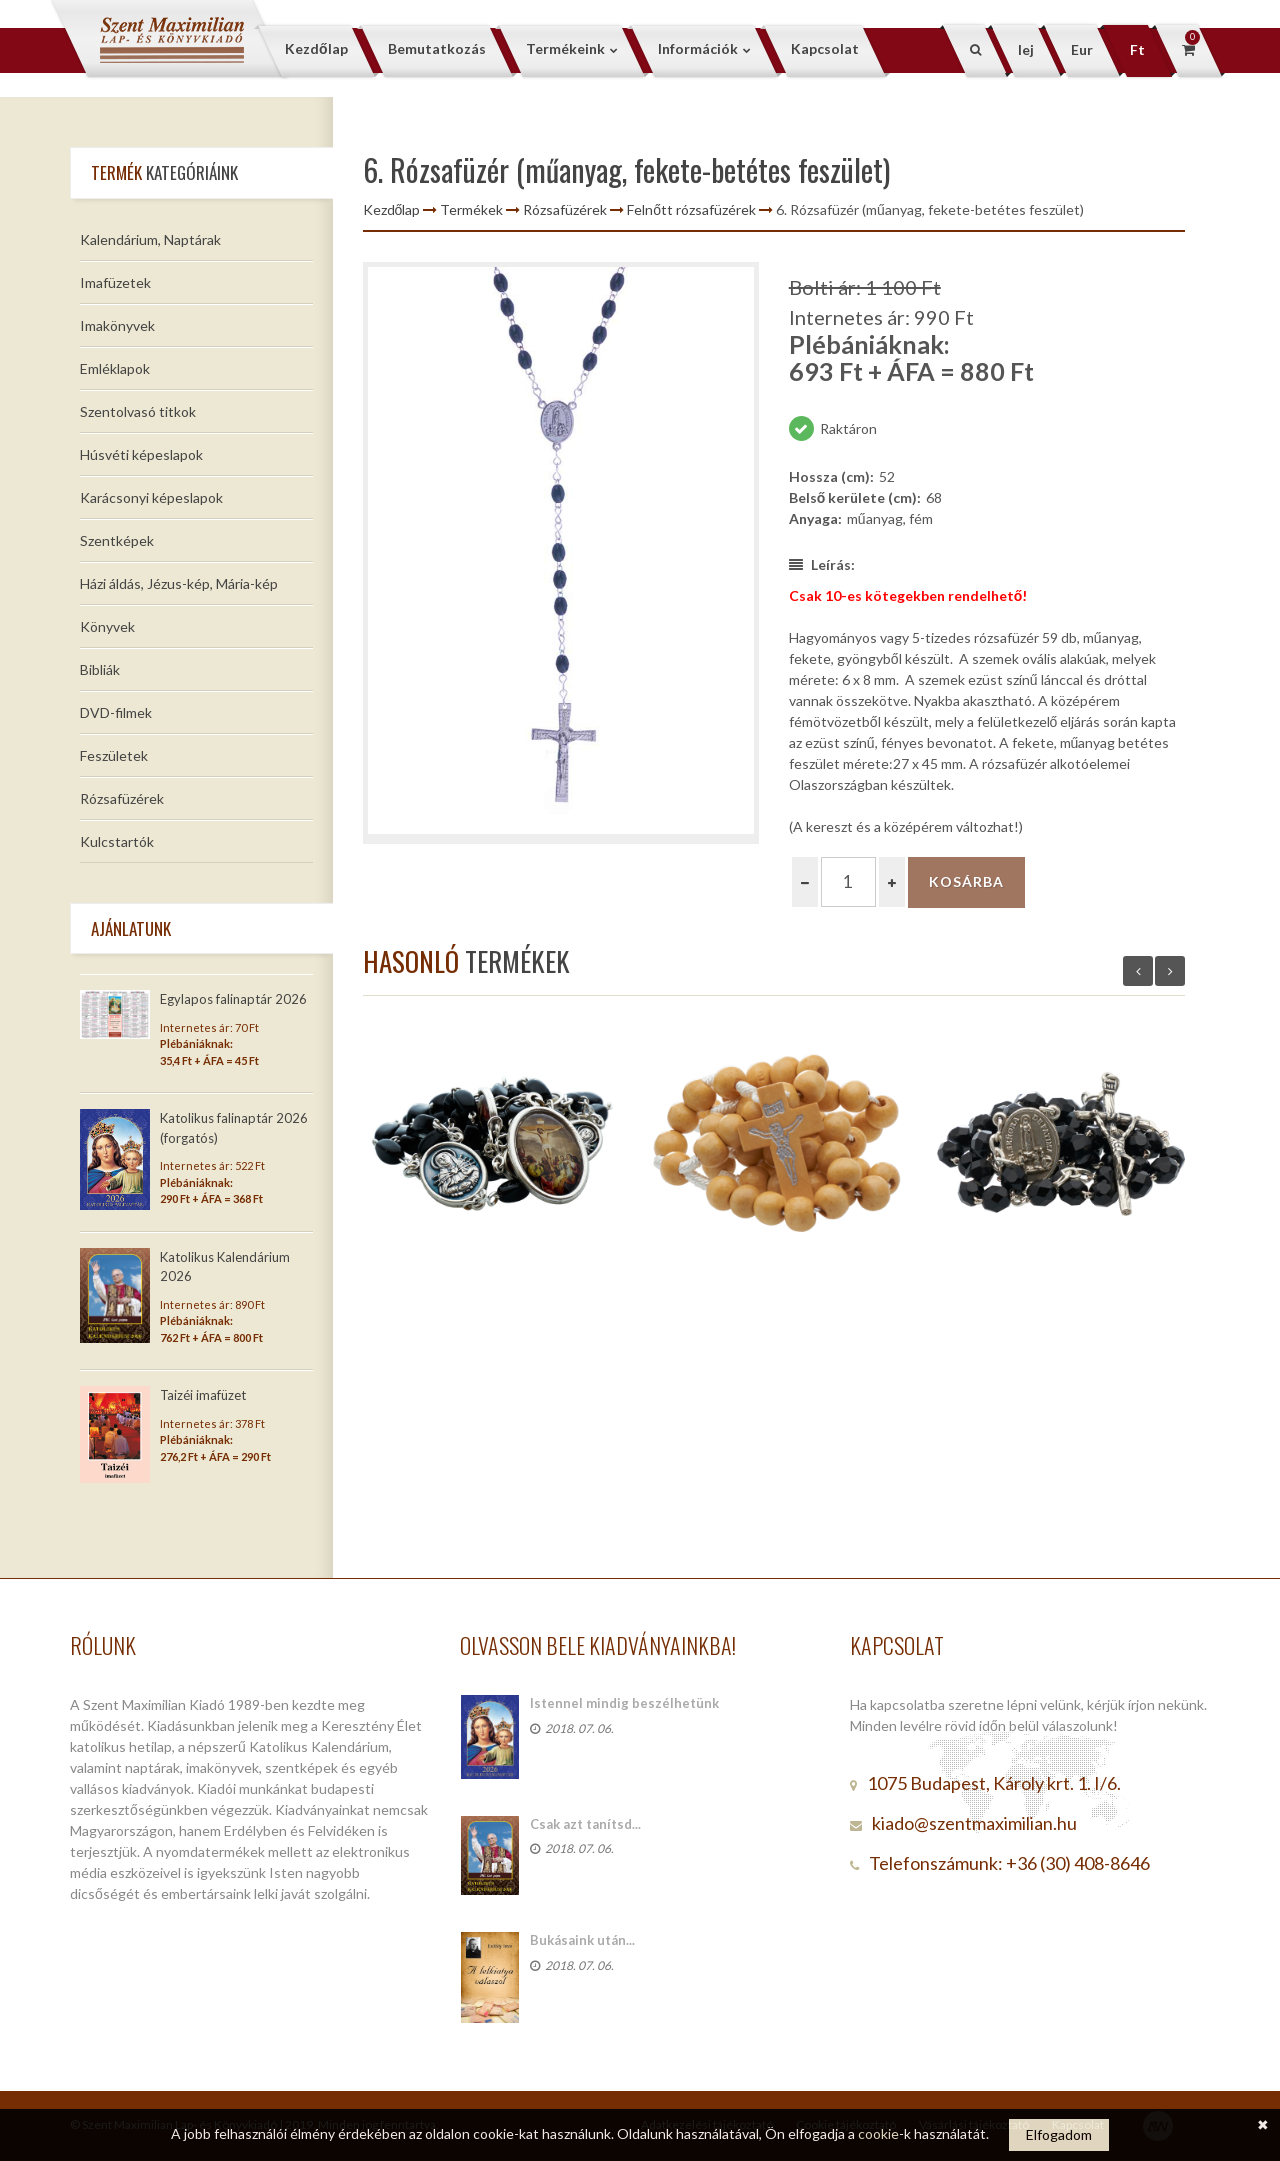  Describe the element at coordinates (179, 583) in the screenshot. I see `Házi áldás, Jézus-kép, Mária-kép` at that location.